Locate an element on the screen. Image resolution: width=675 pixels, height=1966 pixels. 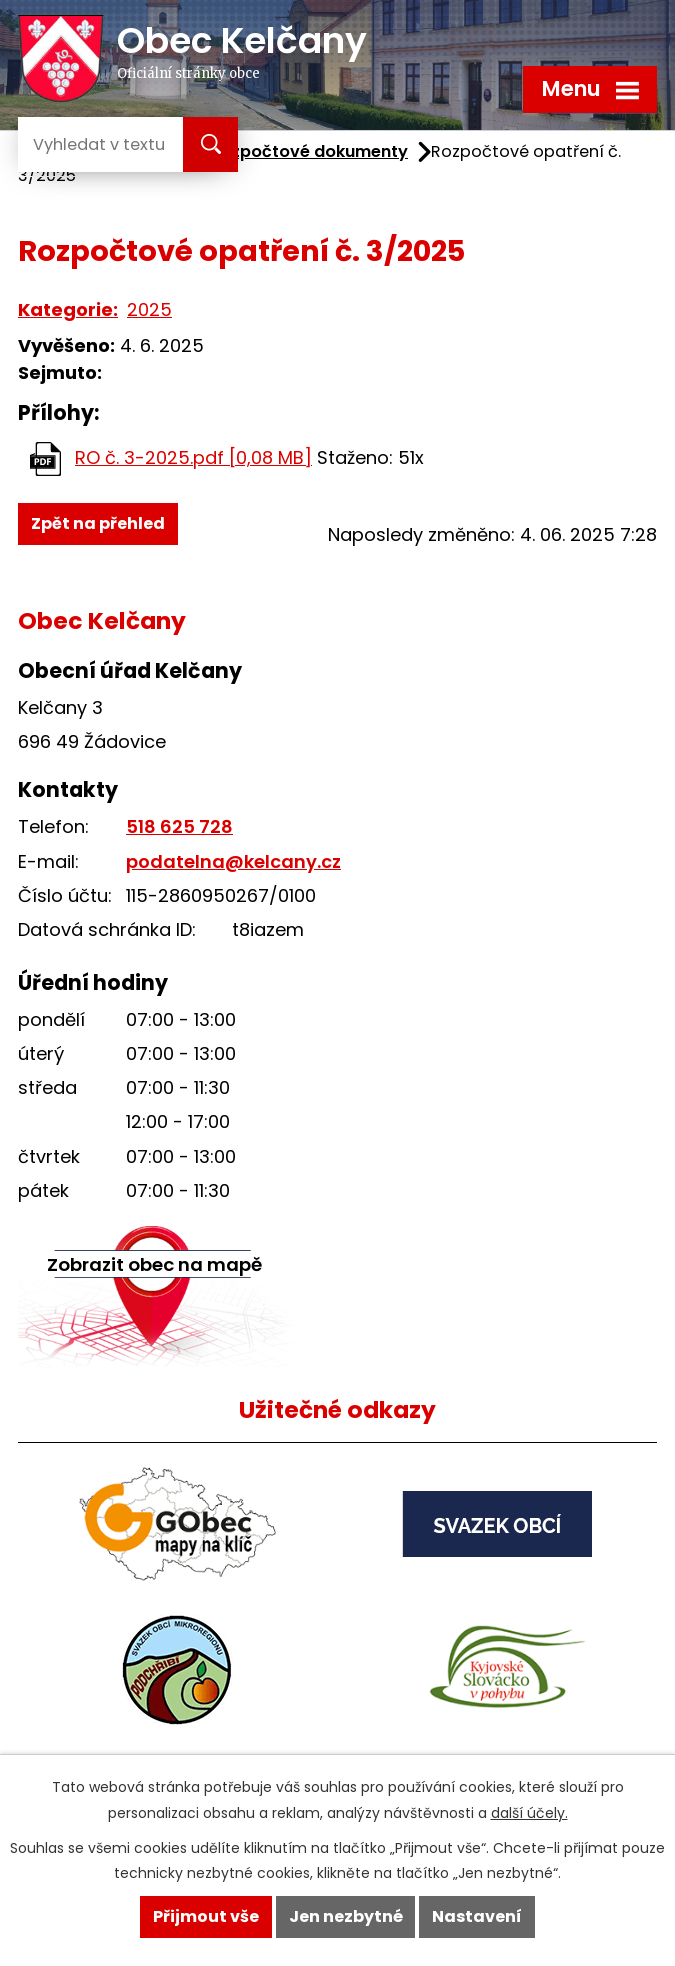
Nastavení is located at coordinates (477, 1916).